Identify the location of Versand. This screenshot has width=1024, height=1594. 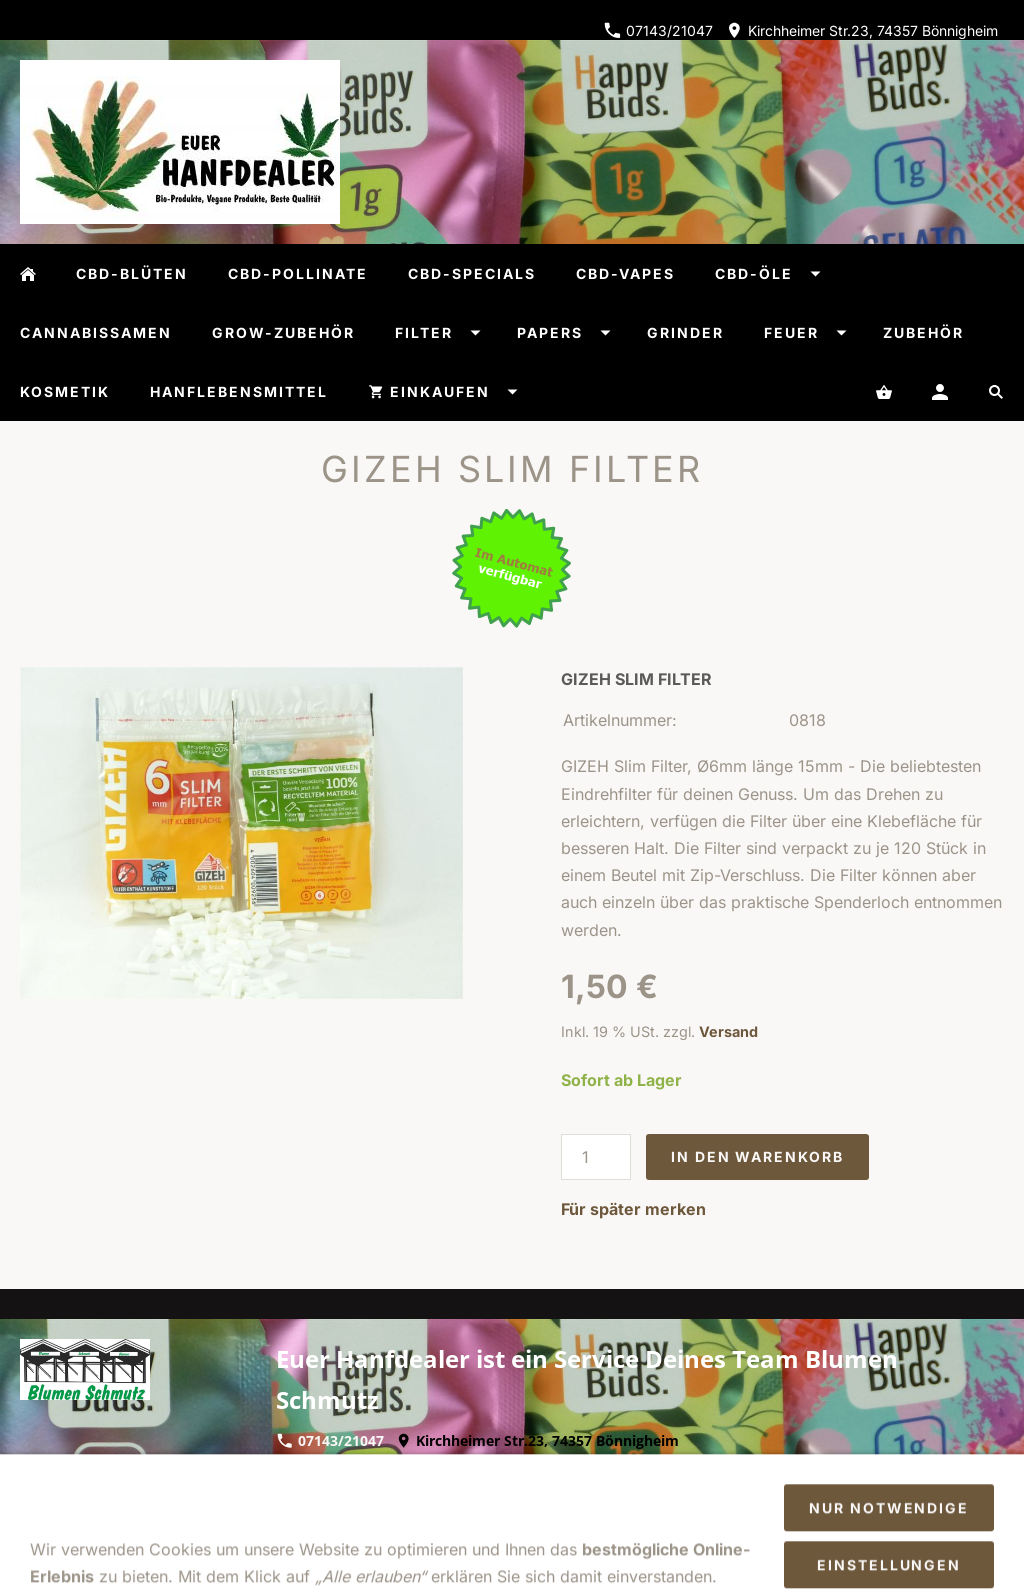
(728, 1031).